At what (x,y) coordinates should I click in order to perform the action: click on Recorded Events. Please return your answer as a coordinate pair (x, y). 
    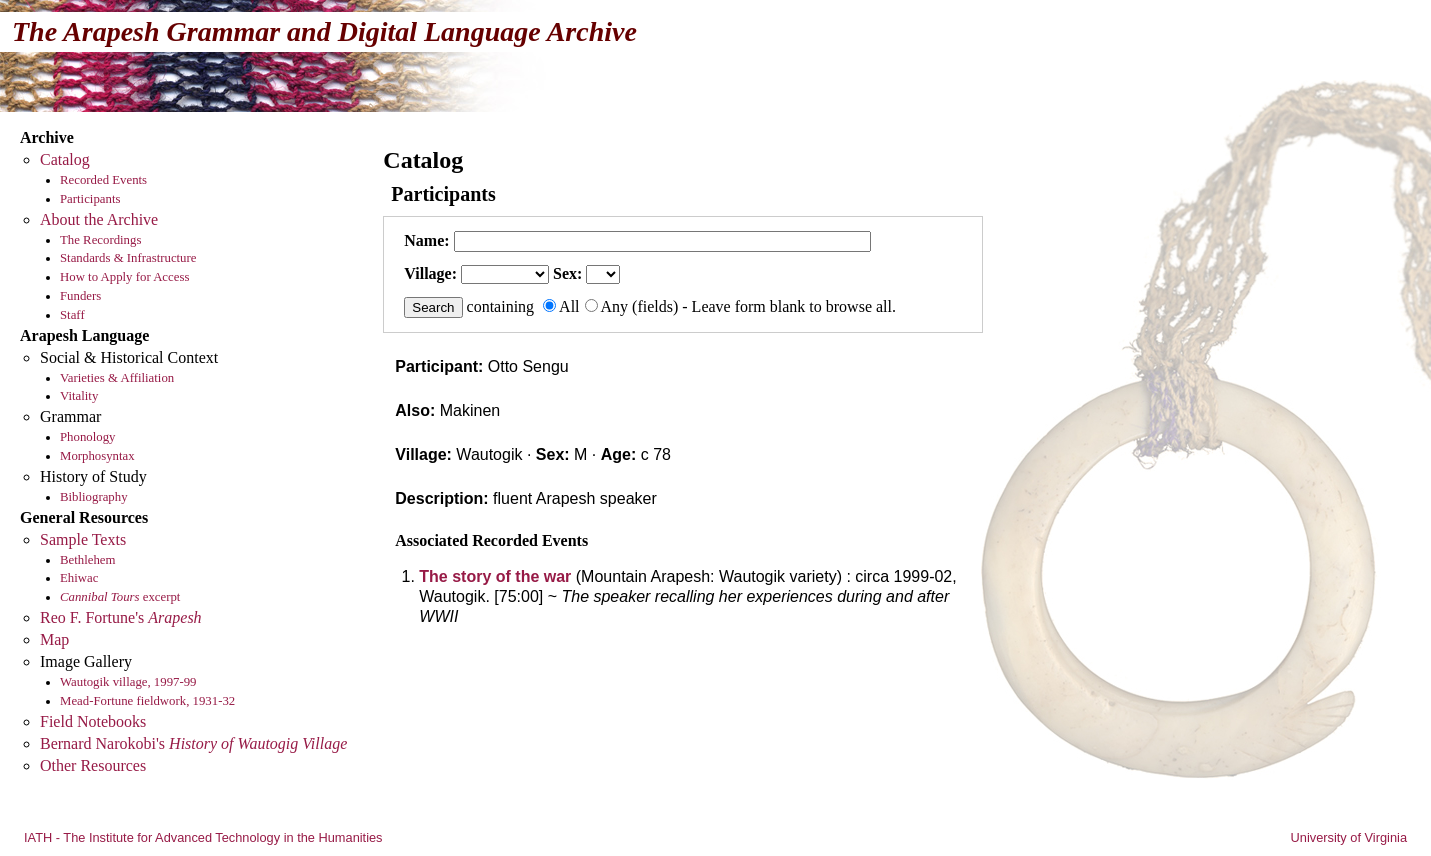
    Looking at the image, I should click on (103, 180).